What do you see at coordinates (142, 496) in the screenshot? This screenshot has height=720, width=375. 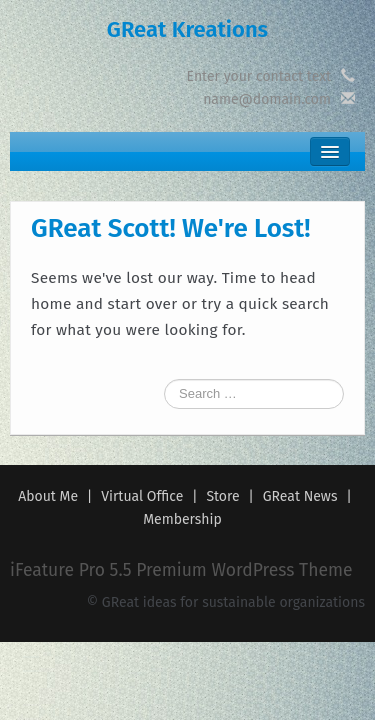 I see `Virtual Office` at bounding box center [142, 496].